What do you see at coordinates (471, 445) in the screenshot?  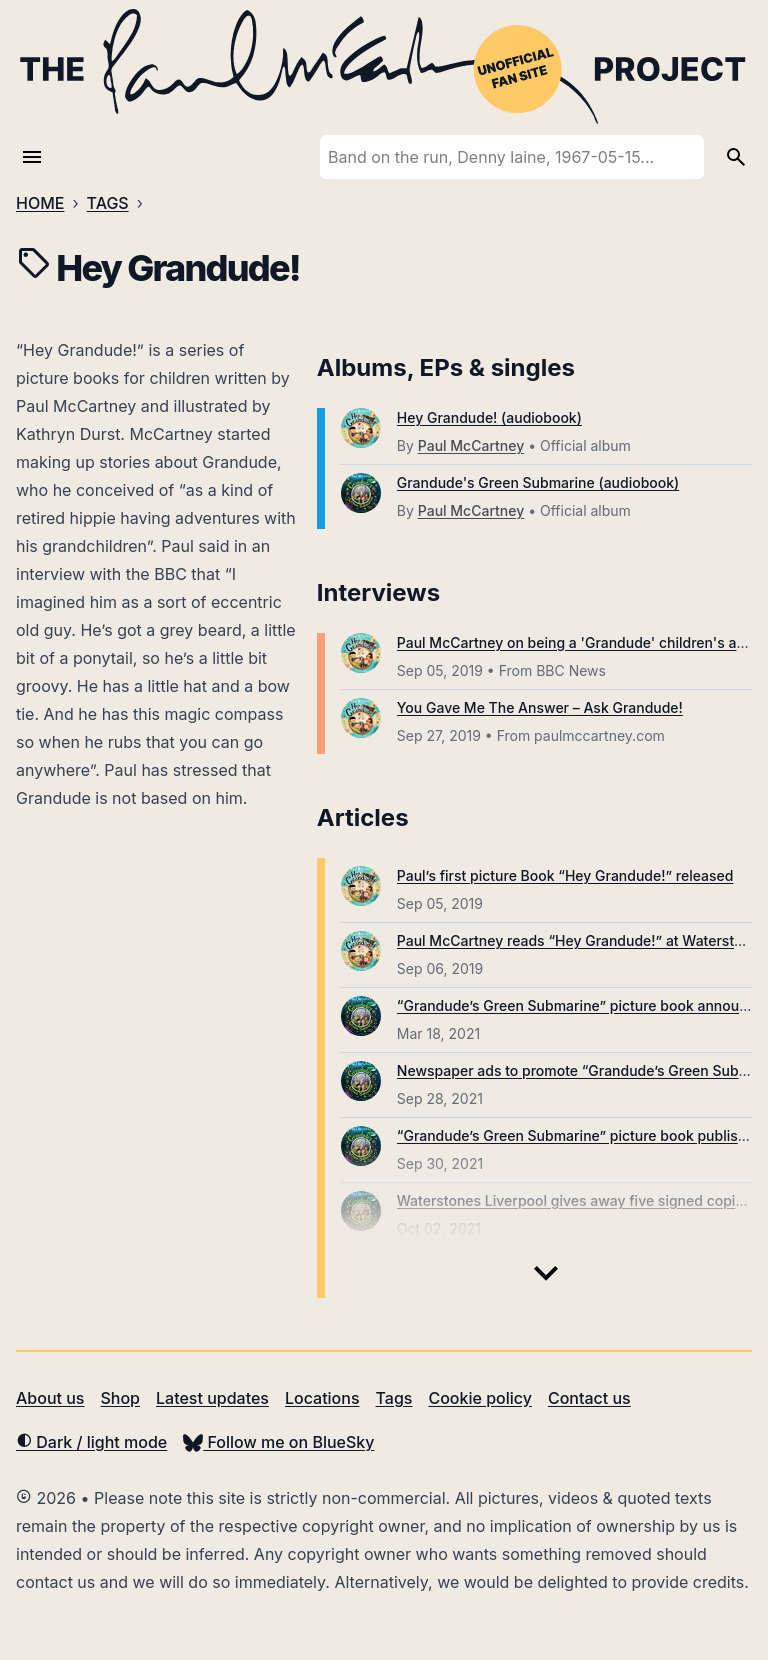 I see `Paul McCartney` at bounding box center [471, 445].